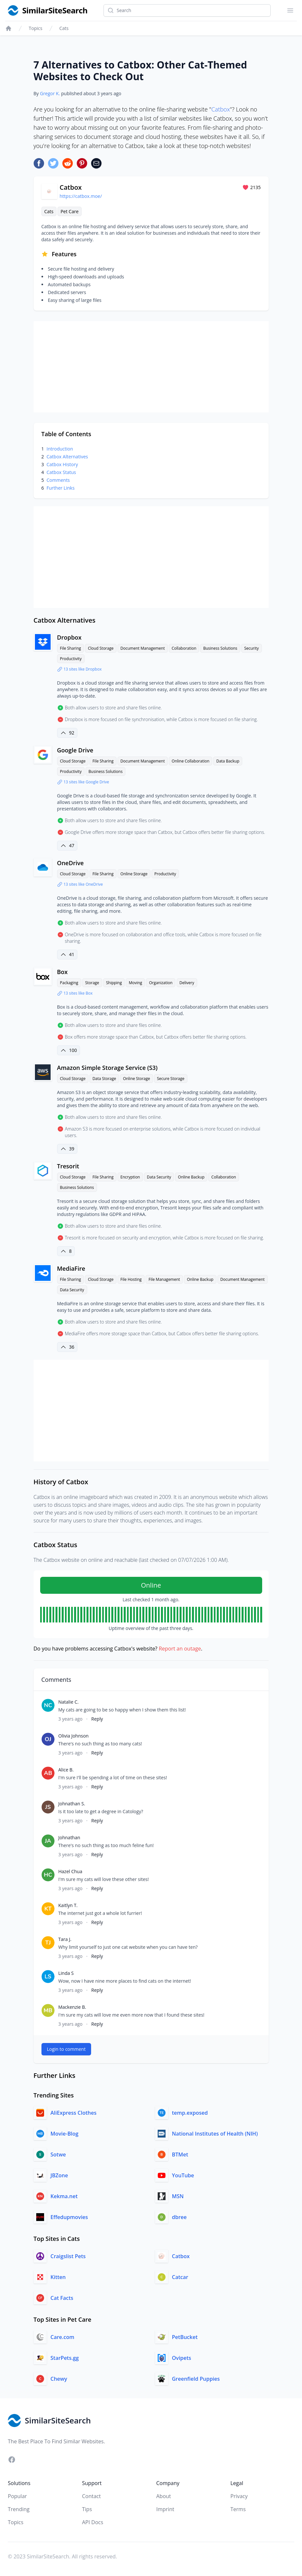  What do you see at coordinates (184, 648) in the screenshot?
I see `Collaboration` at bounding box center [184, 648].